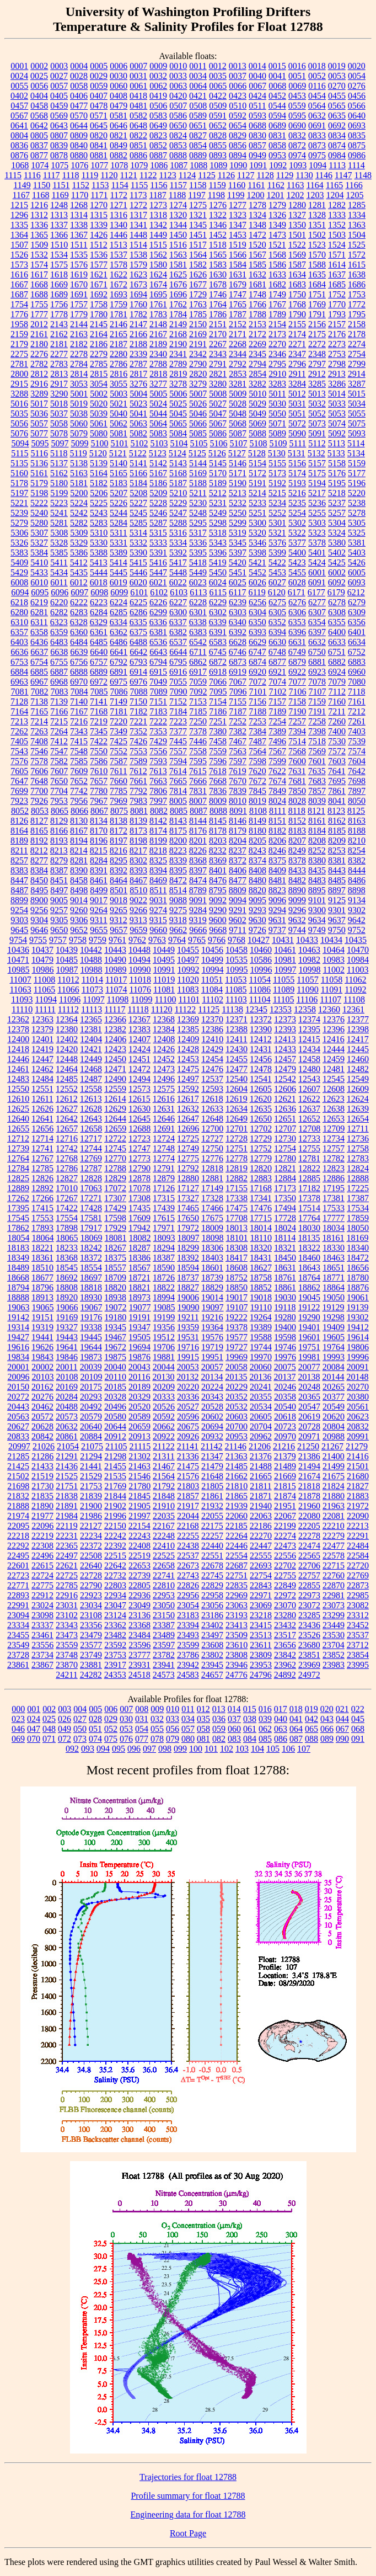 This screenshot has width=376, height=2576. Describe the element at coordinates (20, 810) in the screenshot. I see `8052` at that location.